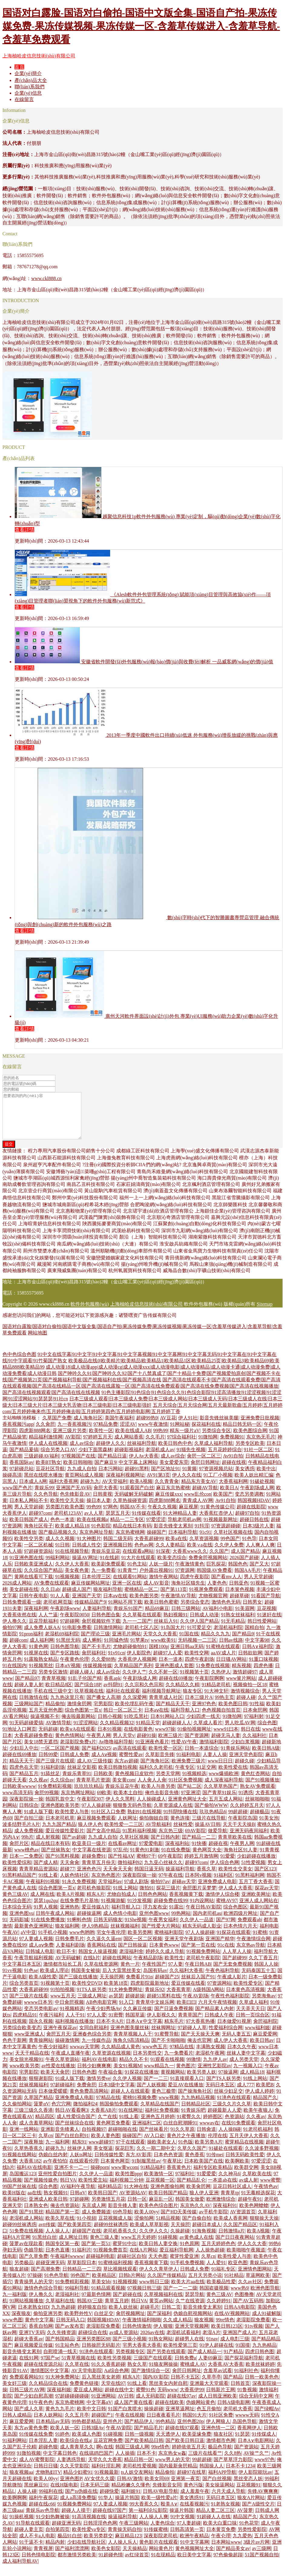 The width and height of the screenshot is (285, 2576). I want to click on 91小視頻, so click(86, 2227).